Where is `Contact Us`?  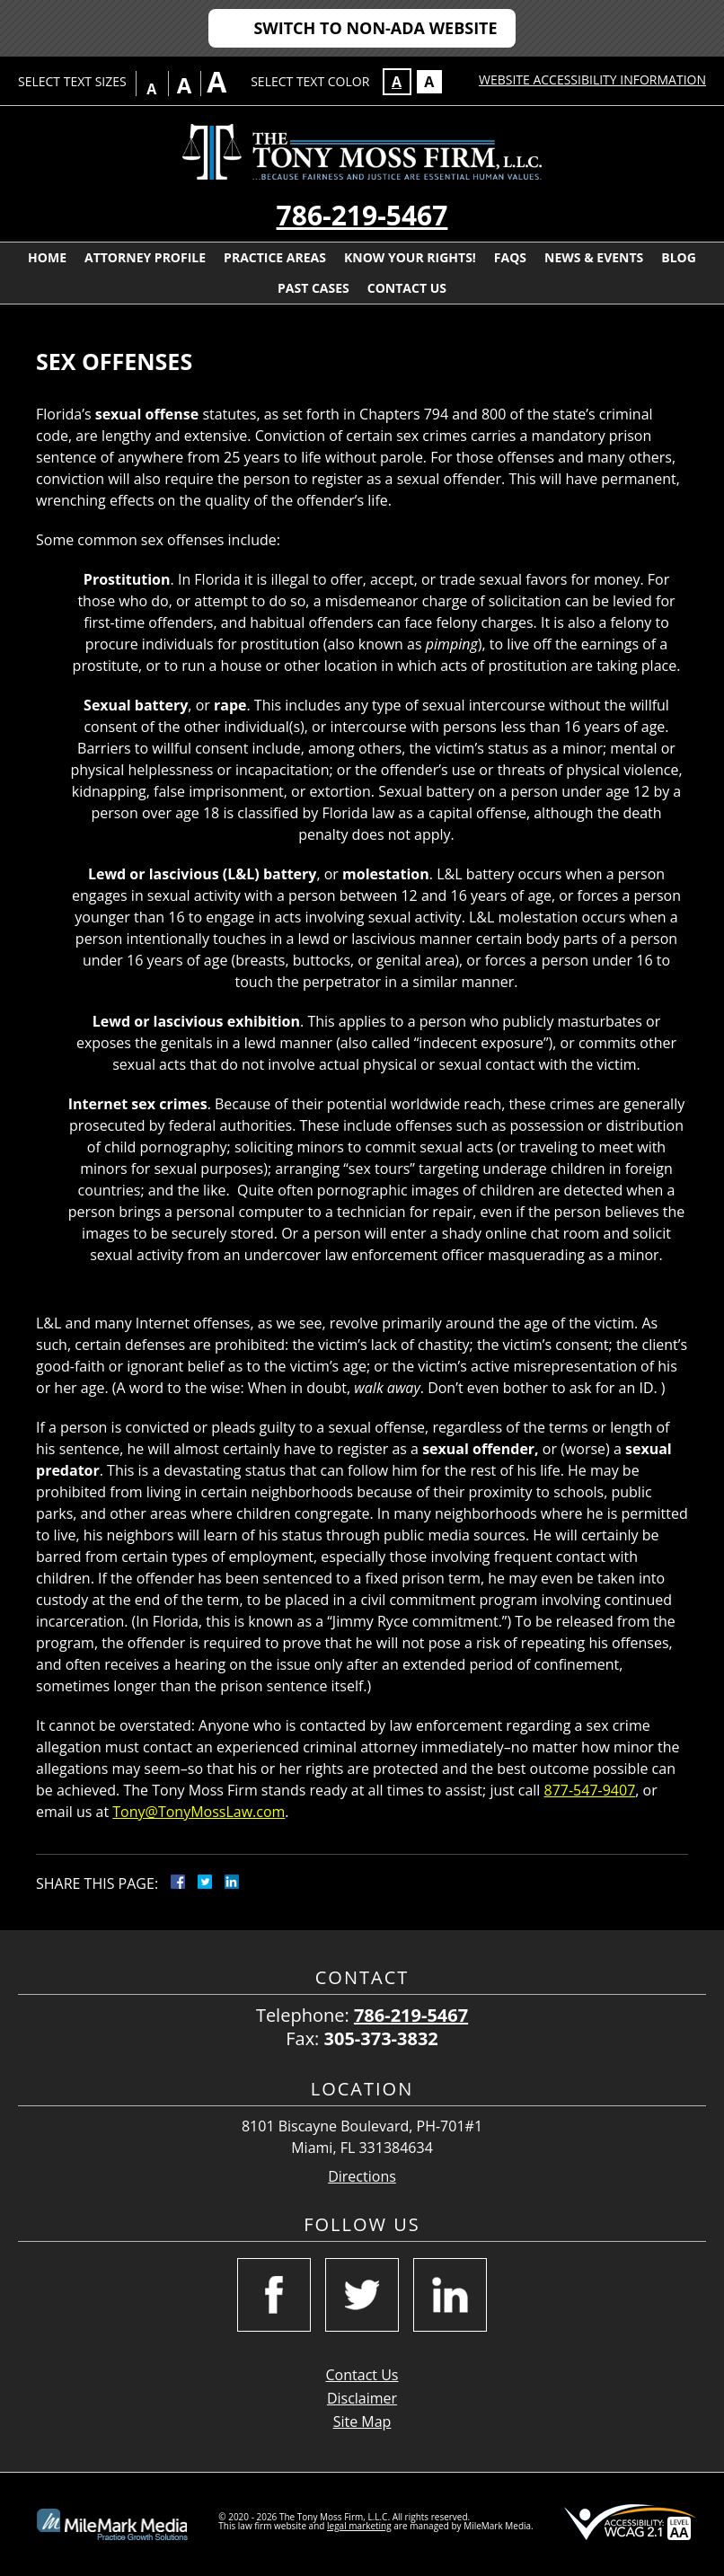
Contact Us is located at coordinates (406, 287).